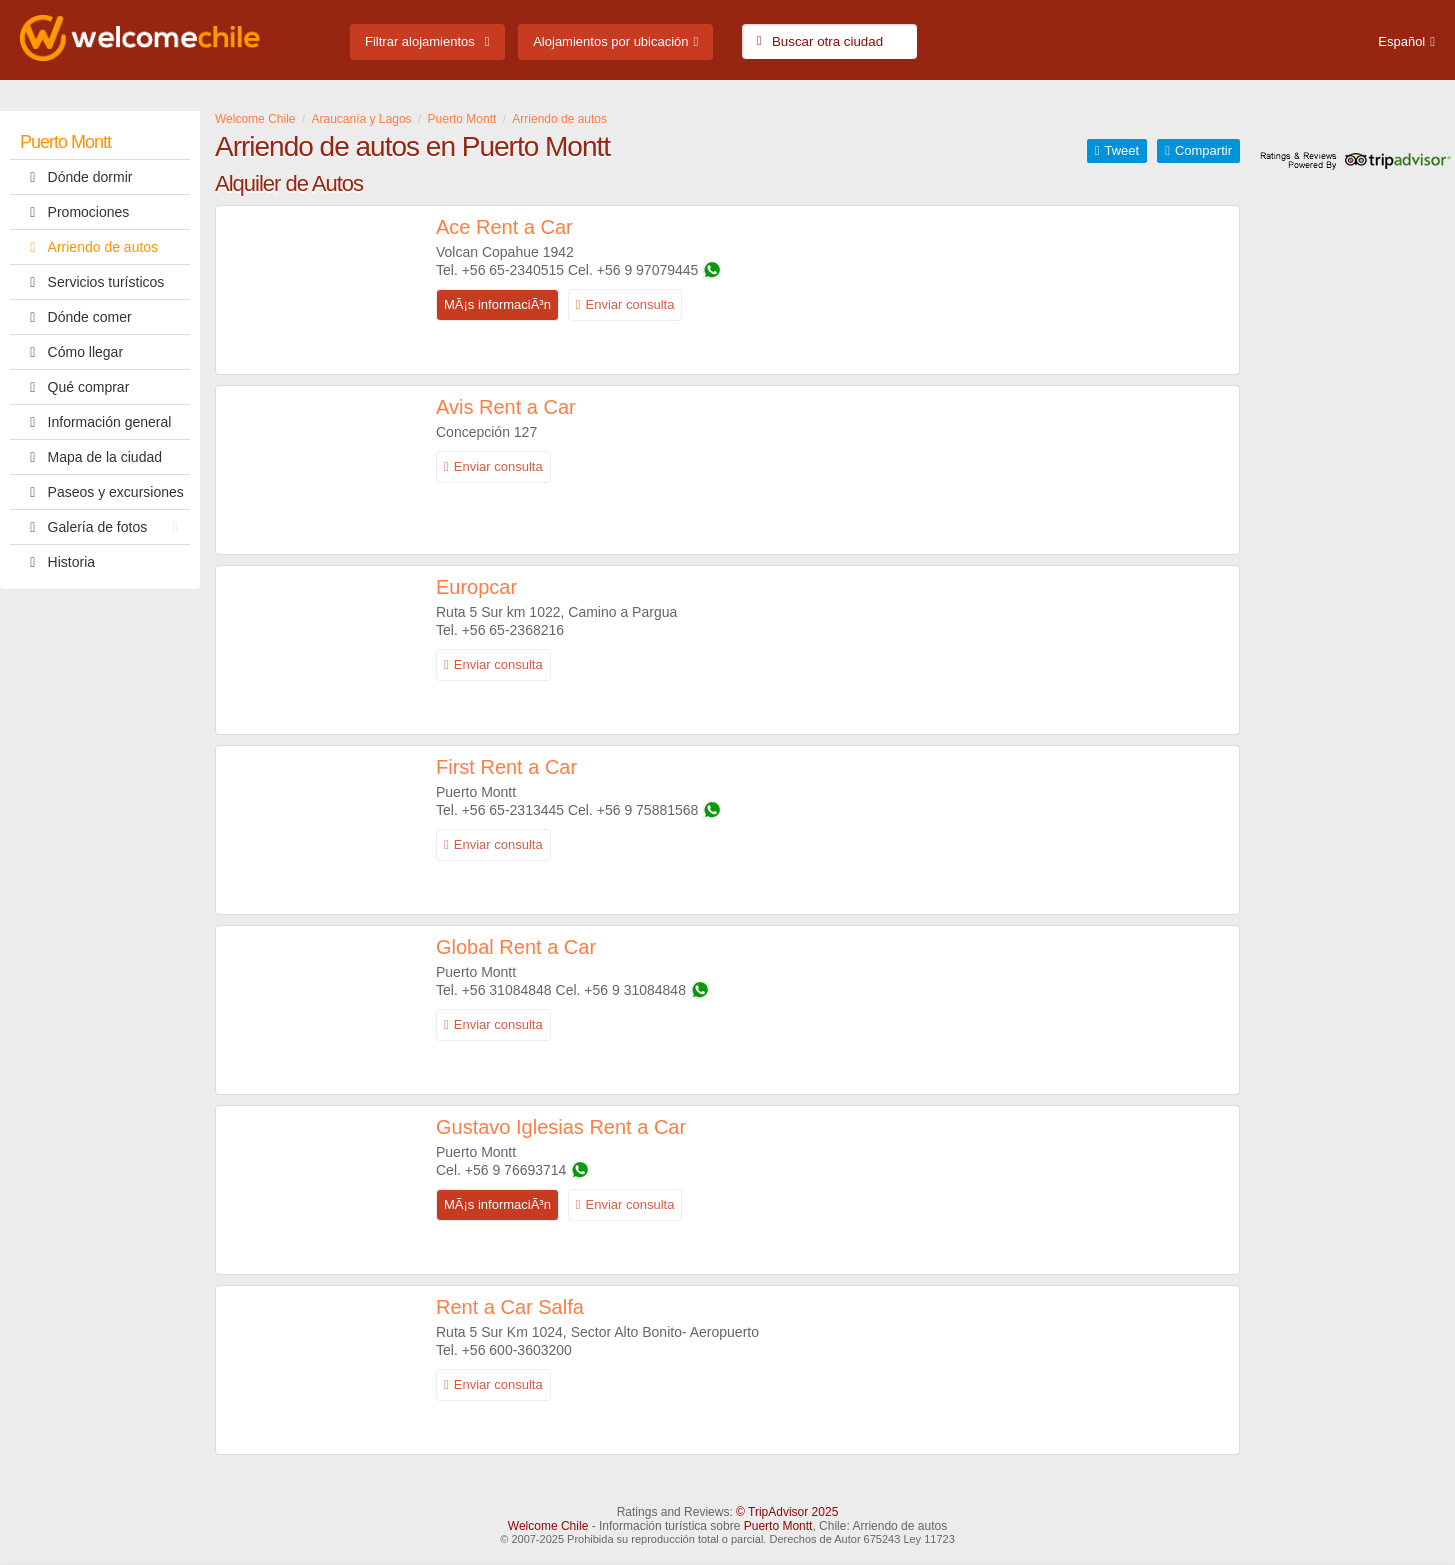  Describe the element at coordinates (513, 630) in the screenshot. I see `+56 65-2368216` at that location.